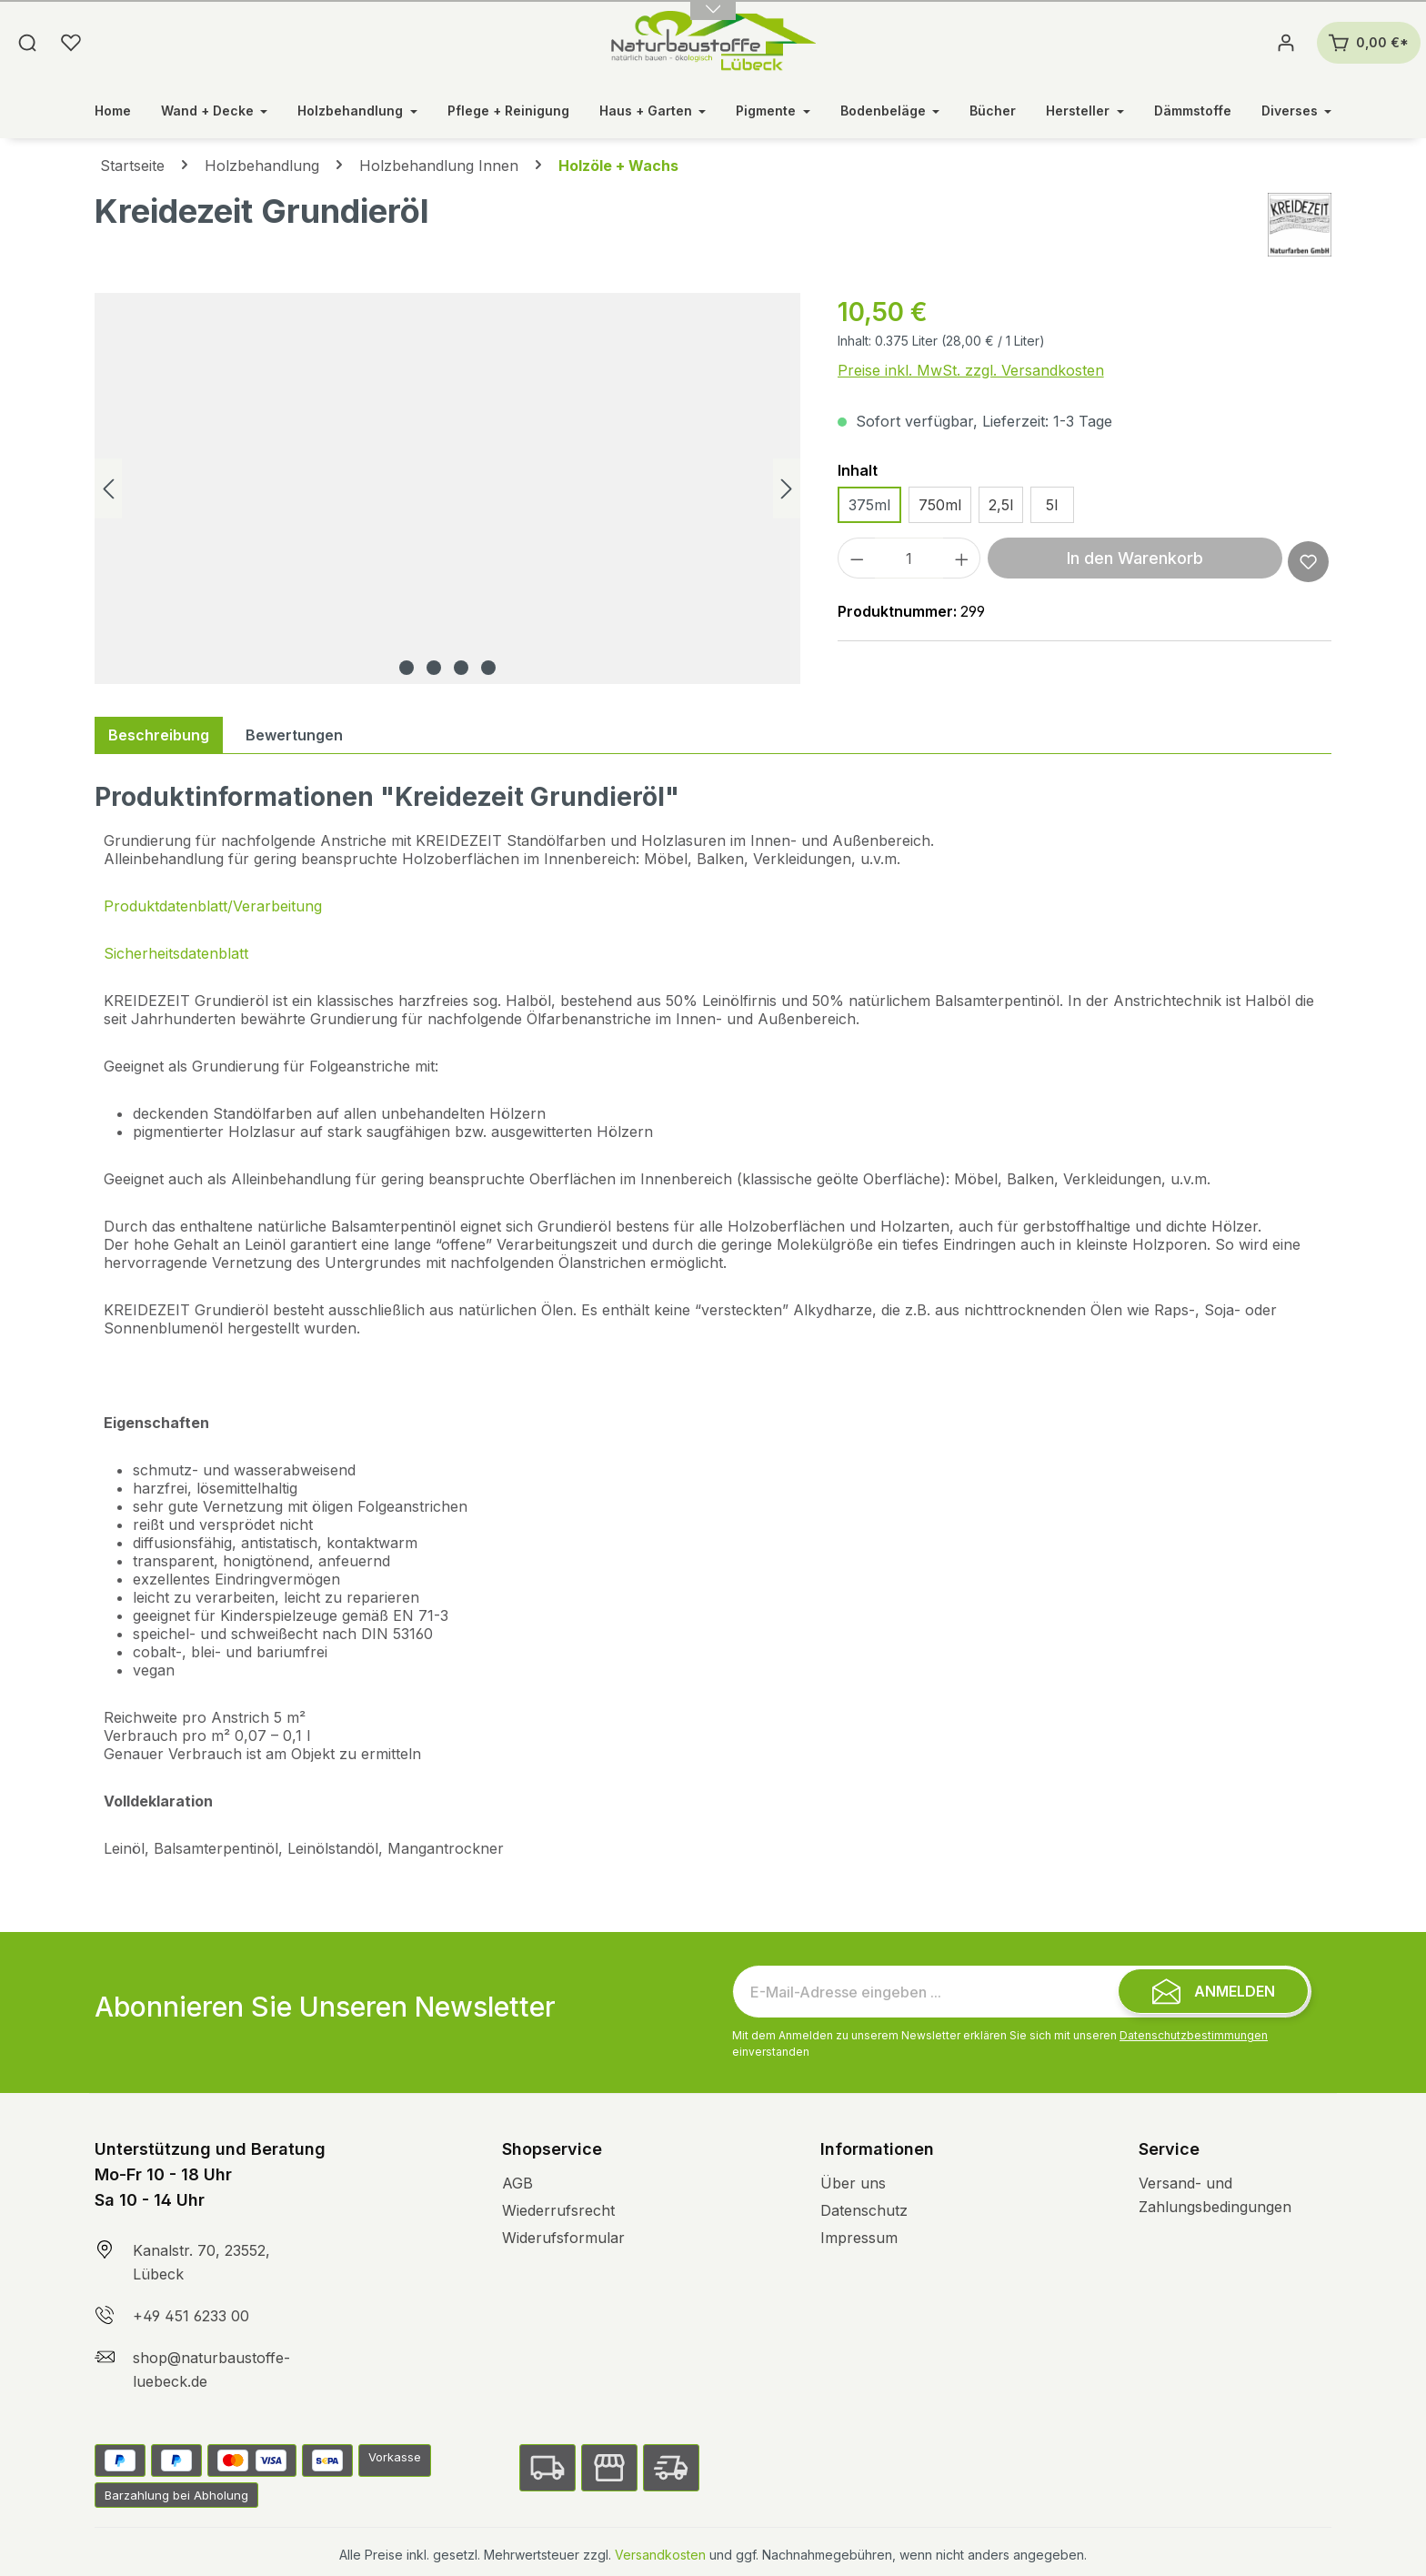 The width and height of the screenshot is (1426, 2576). I want to click on Datenschutz, so click(864, 2210).